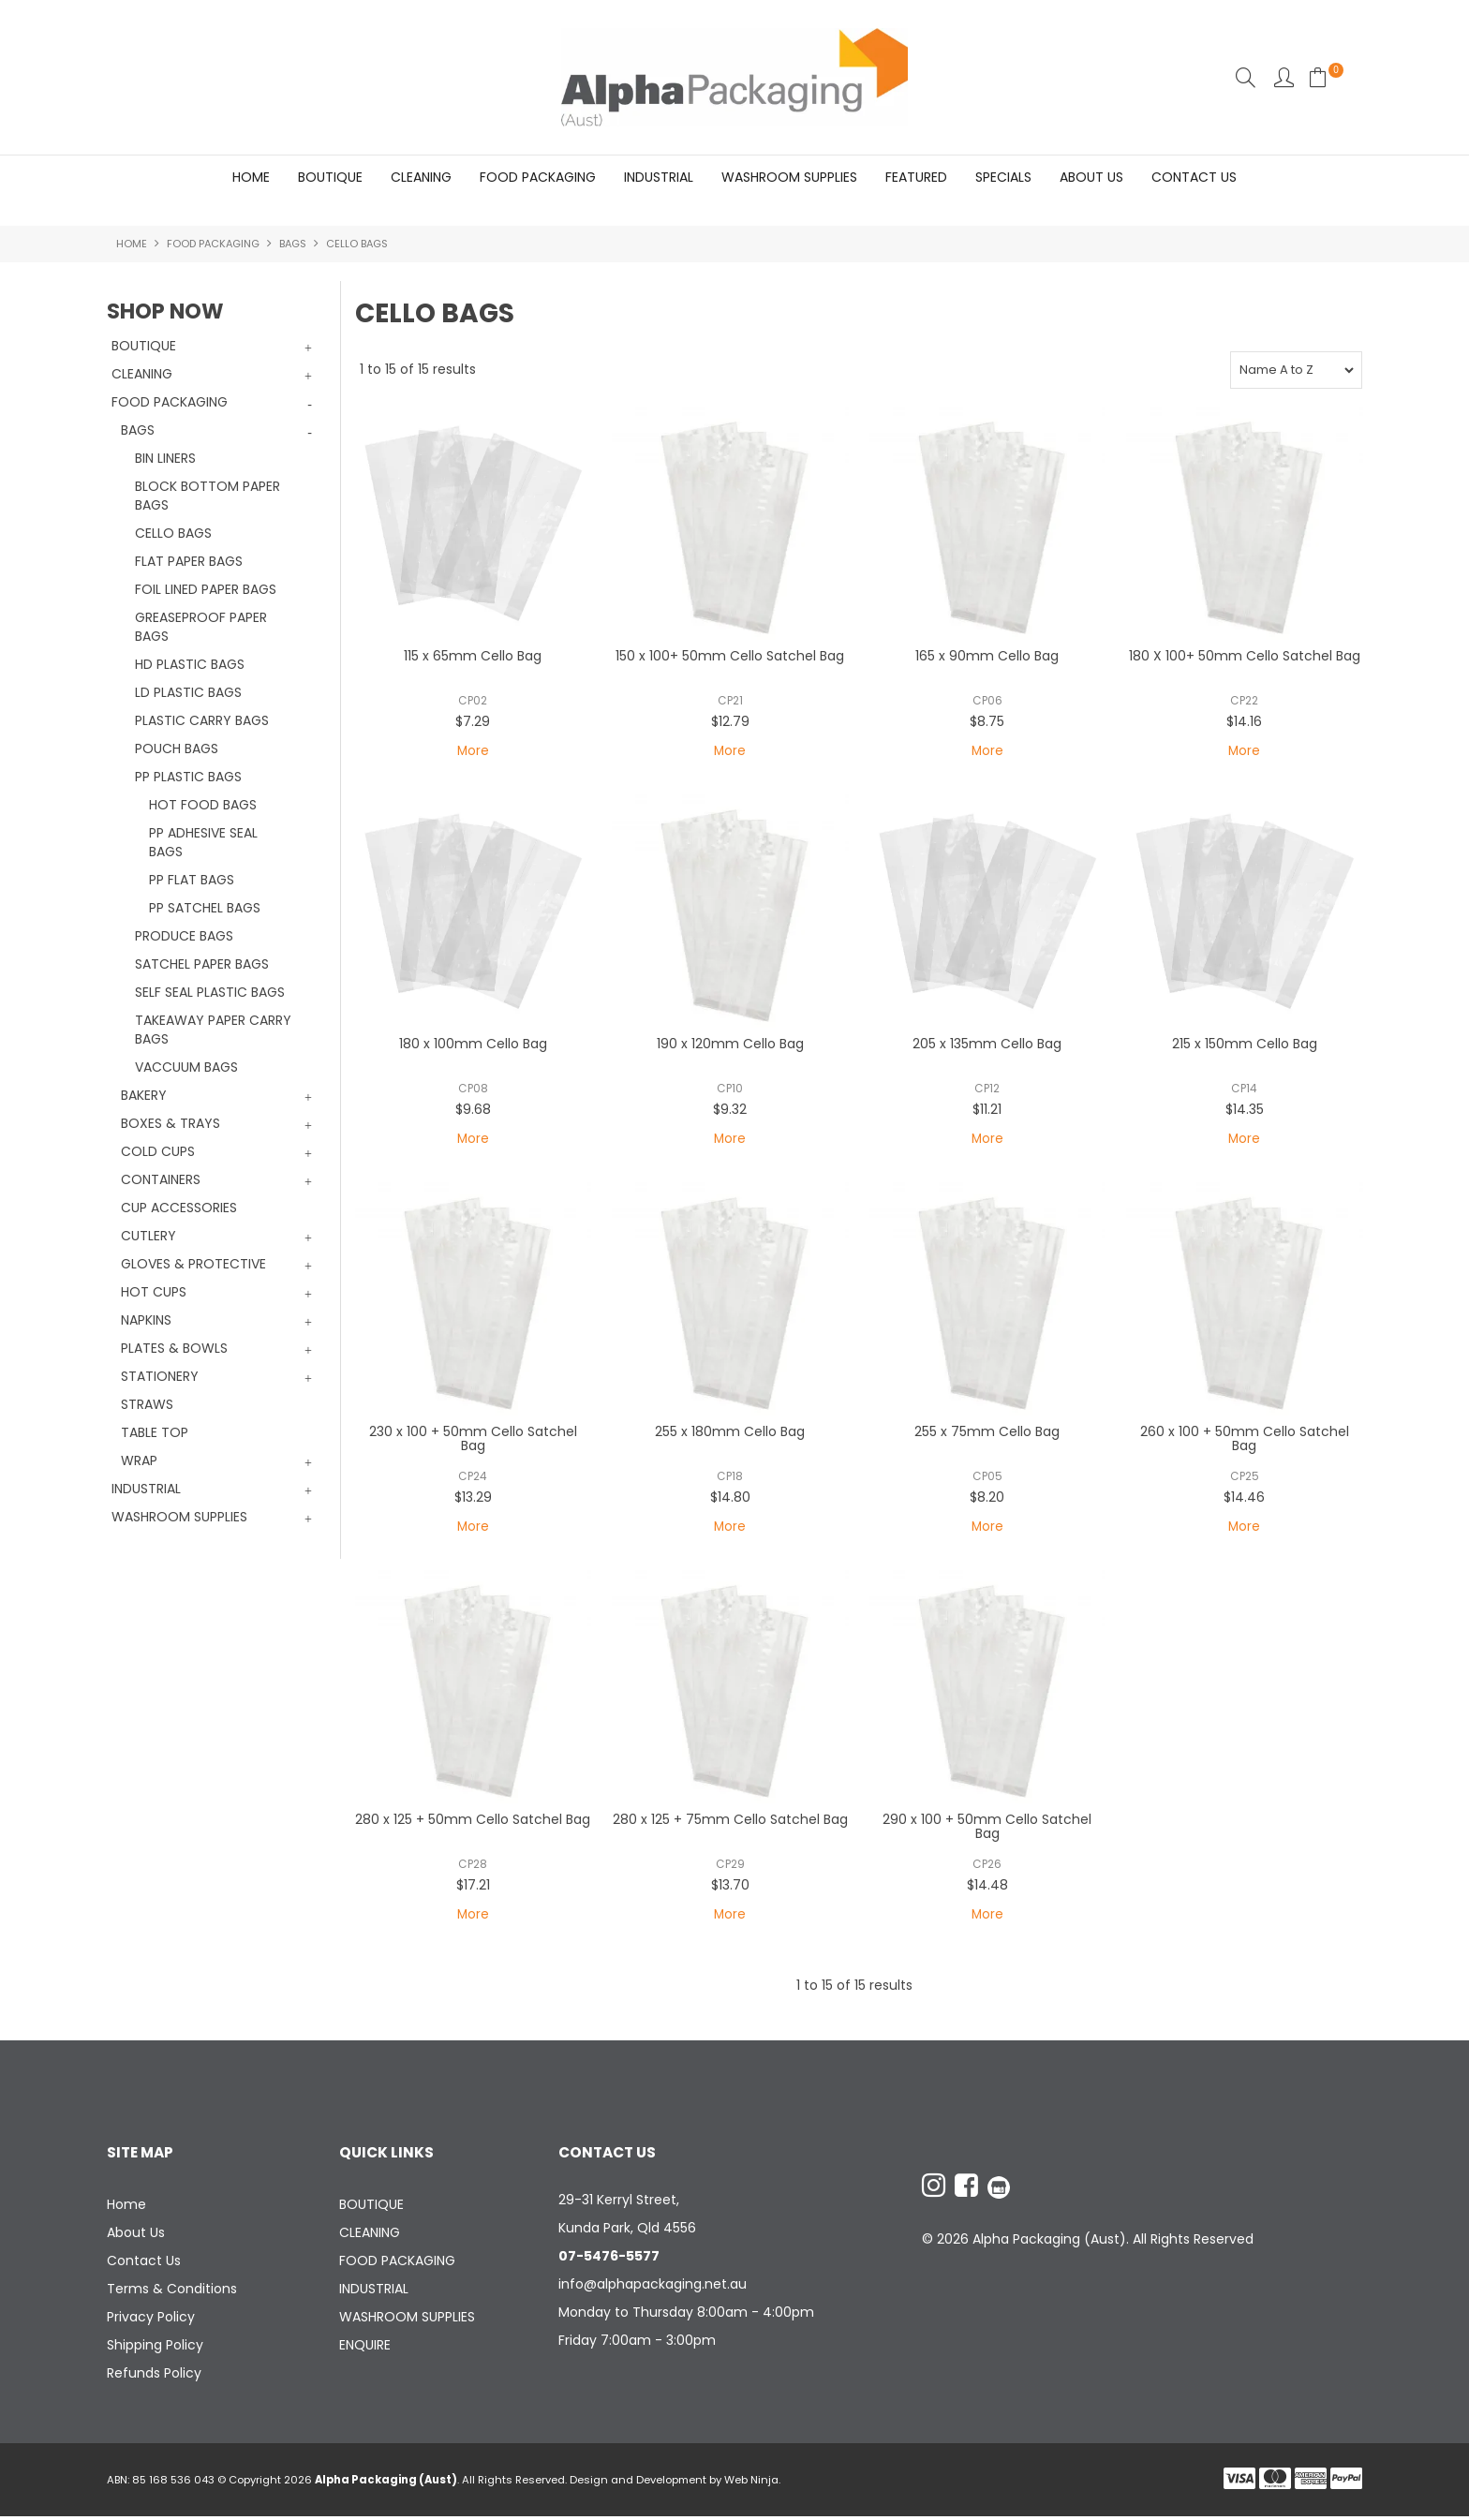 The image size is (1469, 2520). I want to click on WASHROOM SUPPLIES, so click(789, 177).